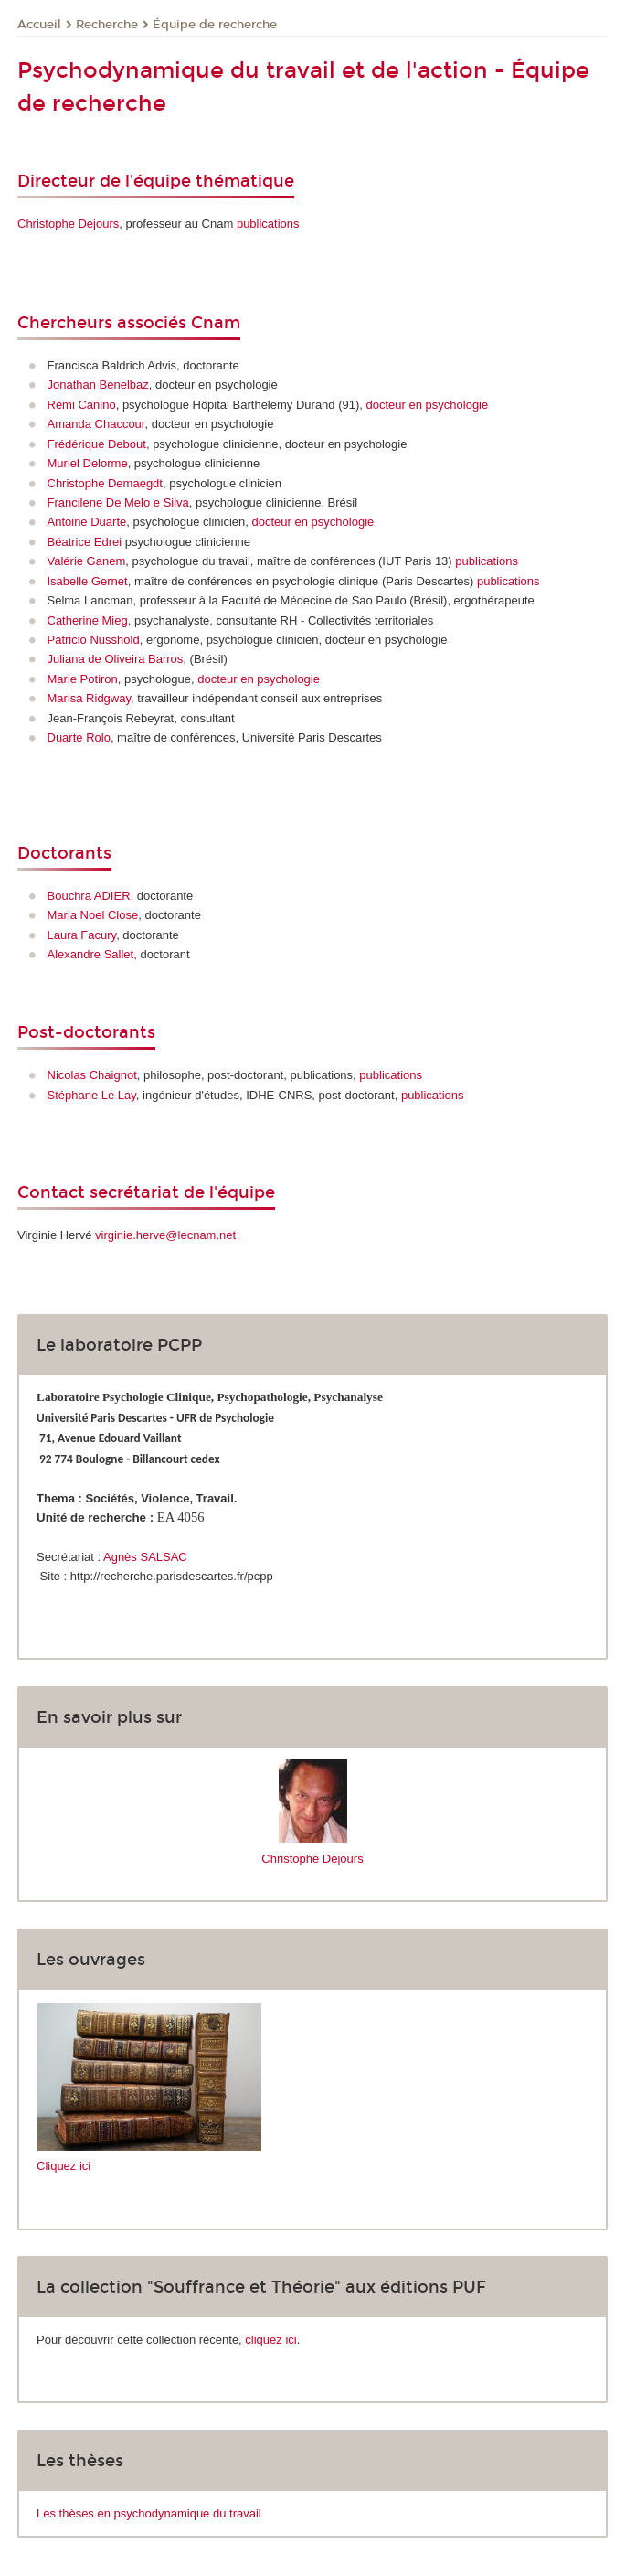 The width and height of the screenshot is (625, 2576). What do you see at coordinates (63, 2166) in the screenshot?
I see `Cliquez ici` at bounding box center [63, 2166].